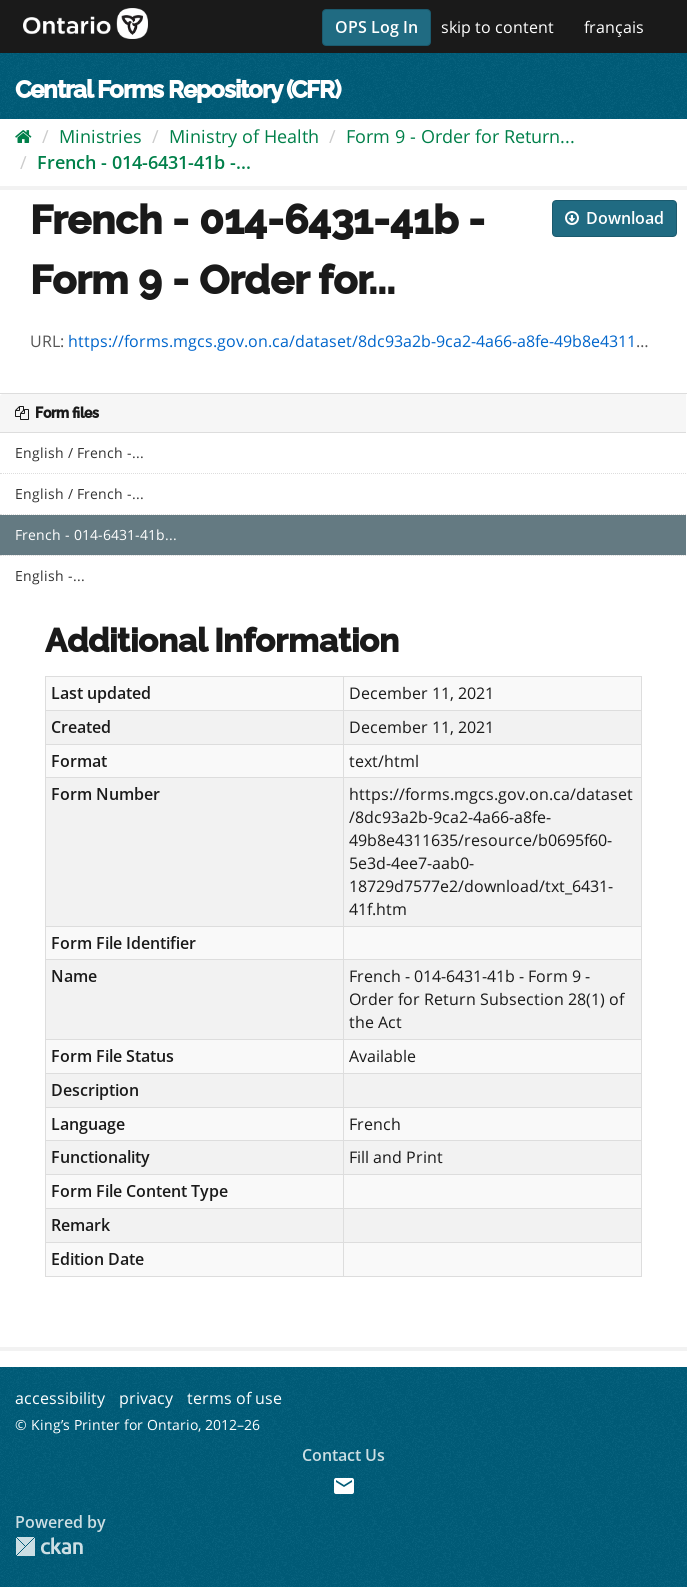 This screenshot has width=687, height=1587. I want to click on français, so click(614, 27).